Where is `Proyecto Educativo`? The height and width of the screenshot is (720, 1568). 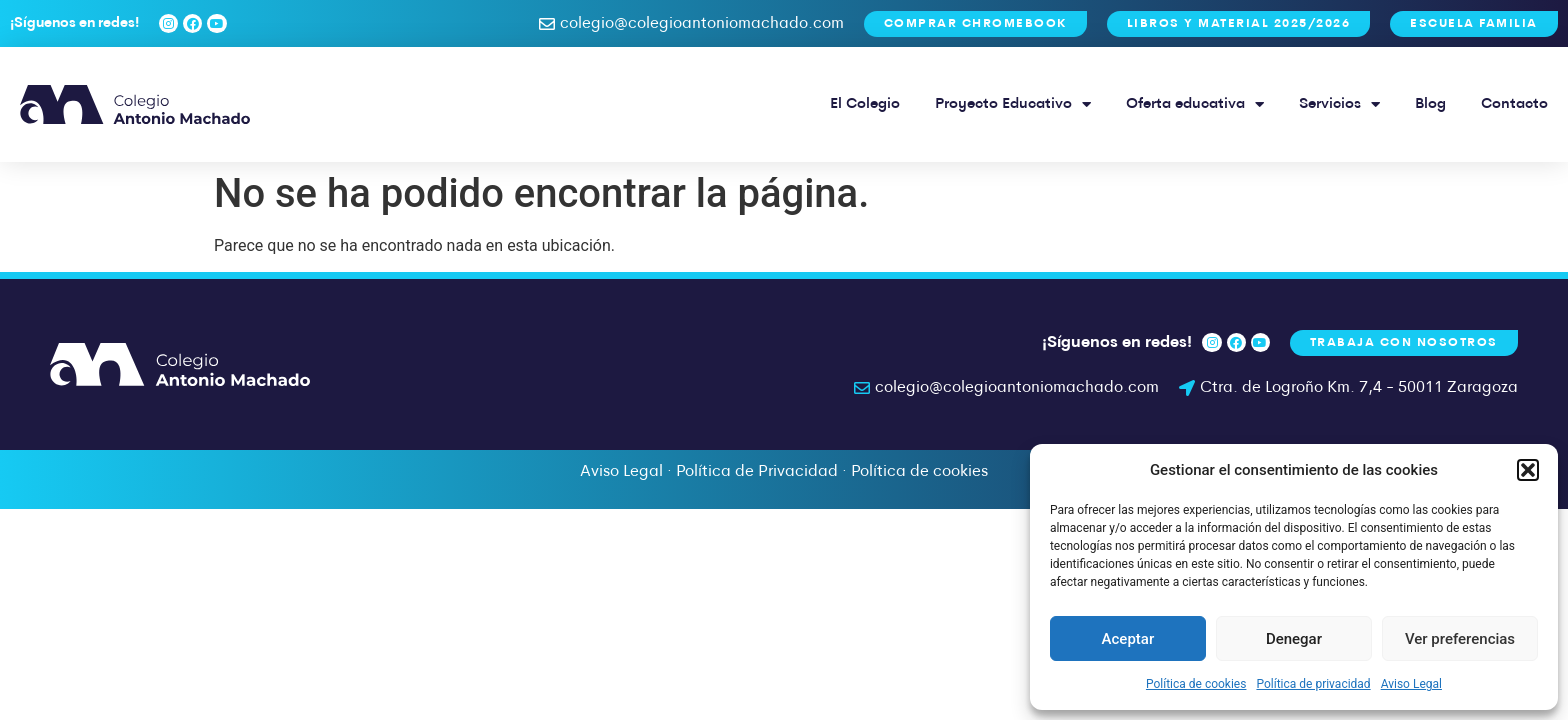 Proyecto Educativo is located at coordinates (1013, 104).